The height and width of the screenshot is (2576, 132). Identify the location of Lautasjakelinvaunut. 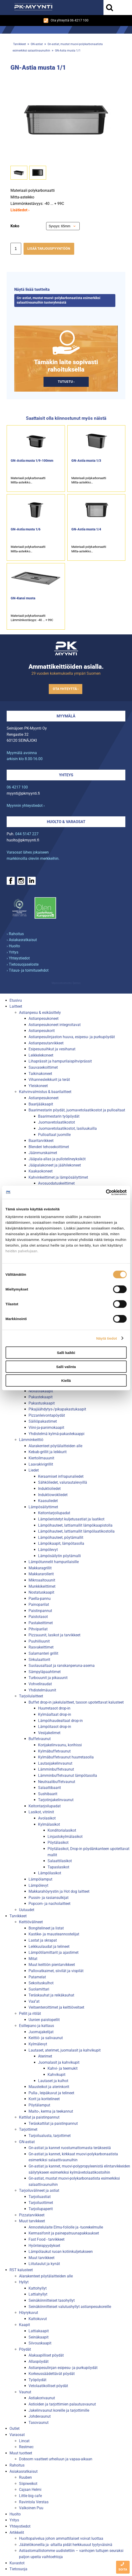
(55, 1763).